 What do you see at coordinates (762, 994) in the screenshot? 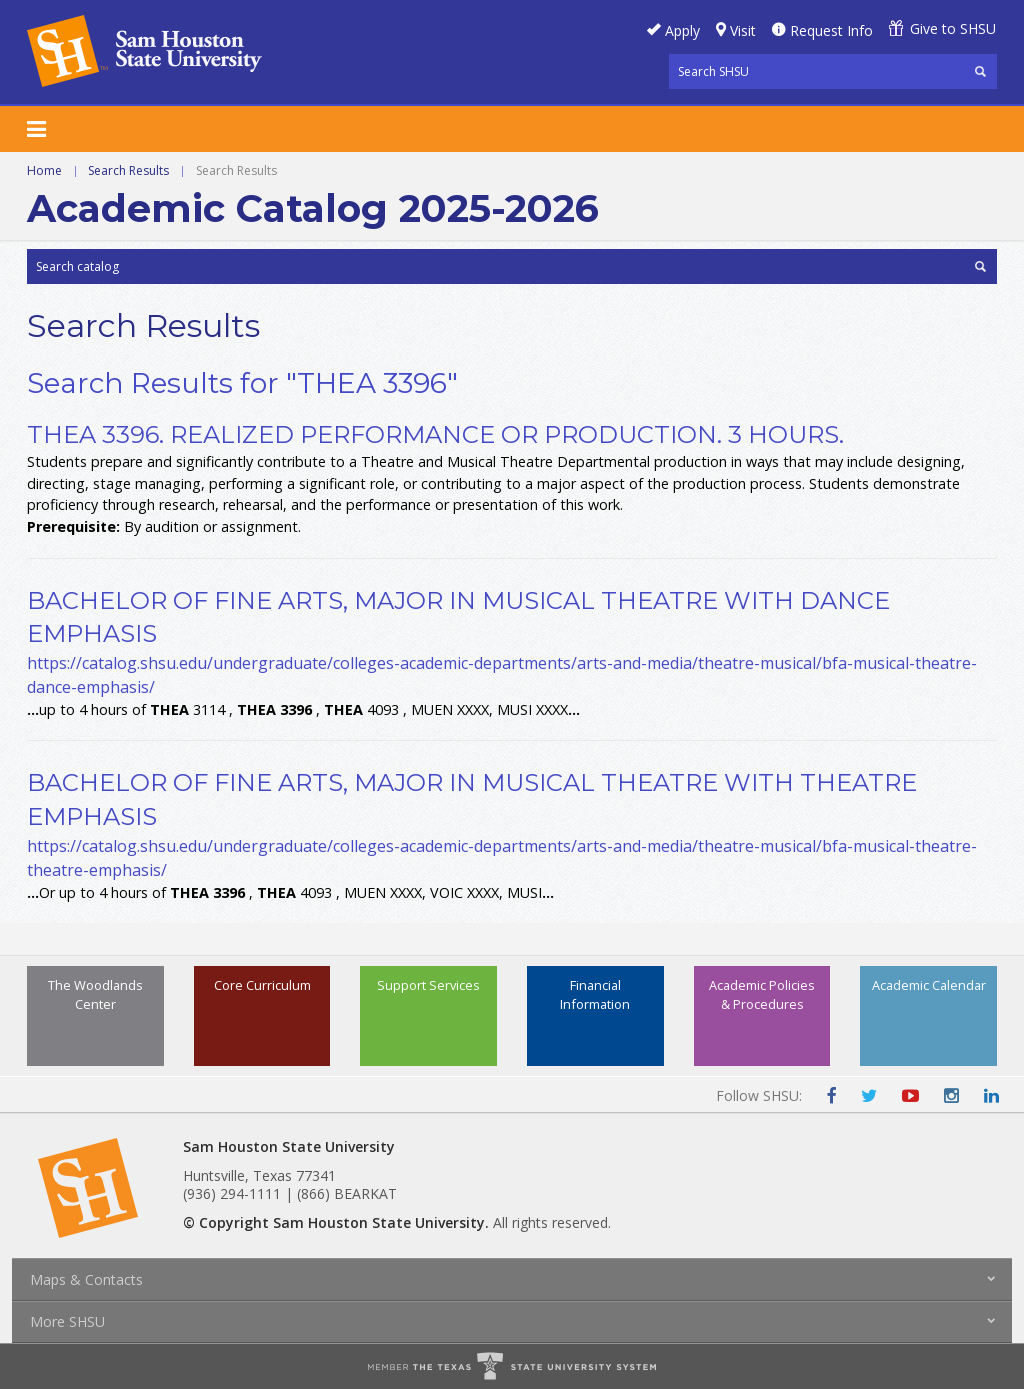
I see `Academic Policies & Procedures` at bounding box center [762, 994].